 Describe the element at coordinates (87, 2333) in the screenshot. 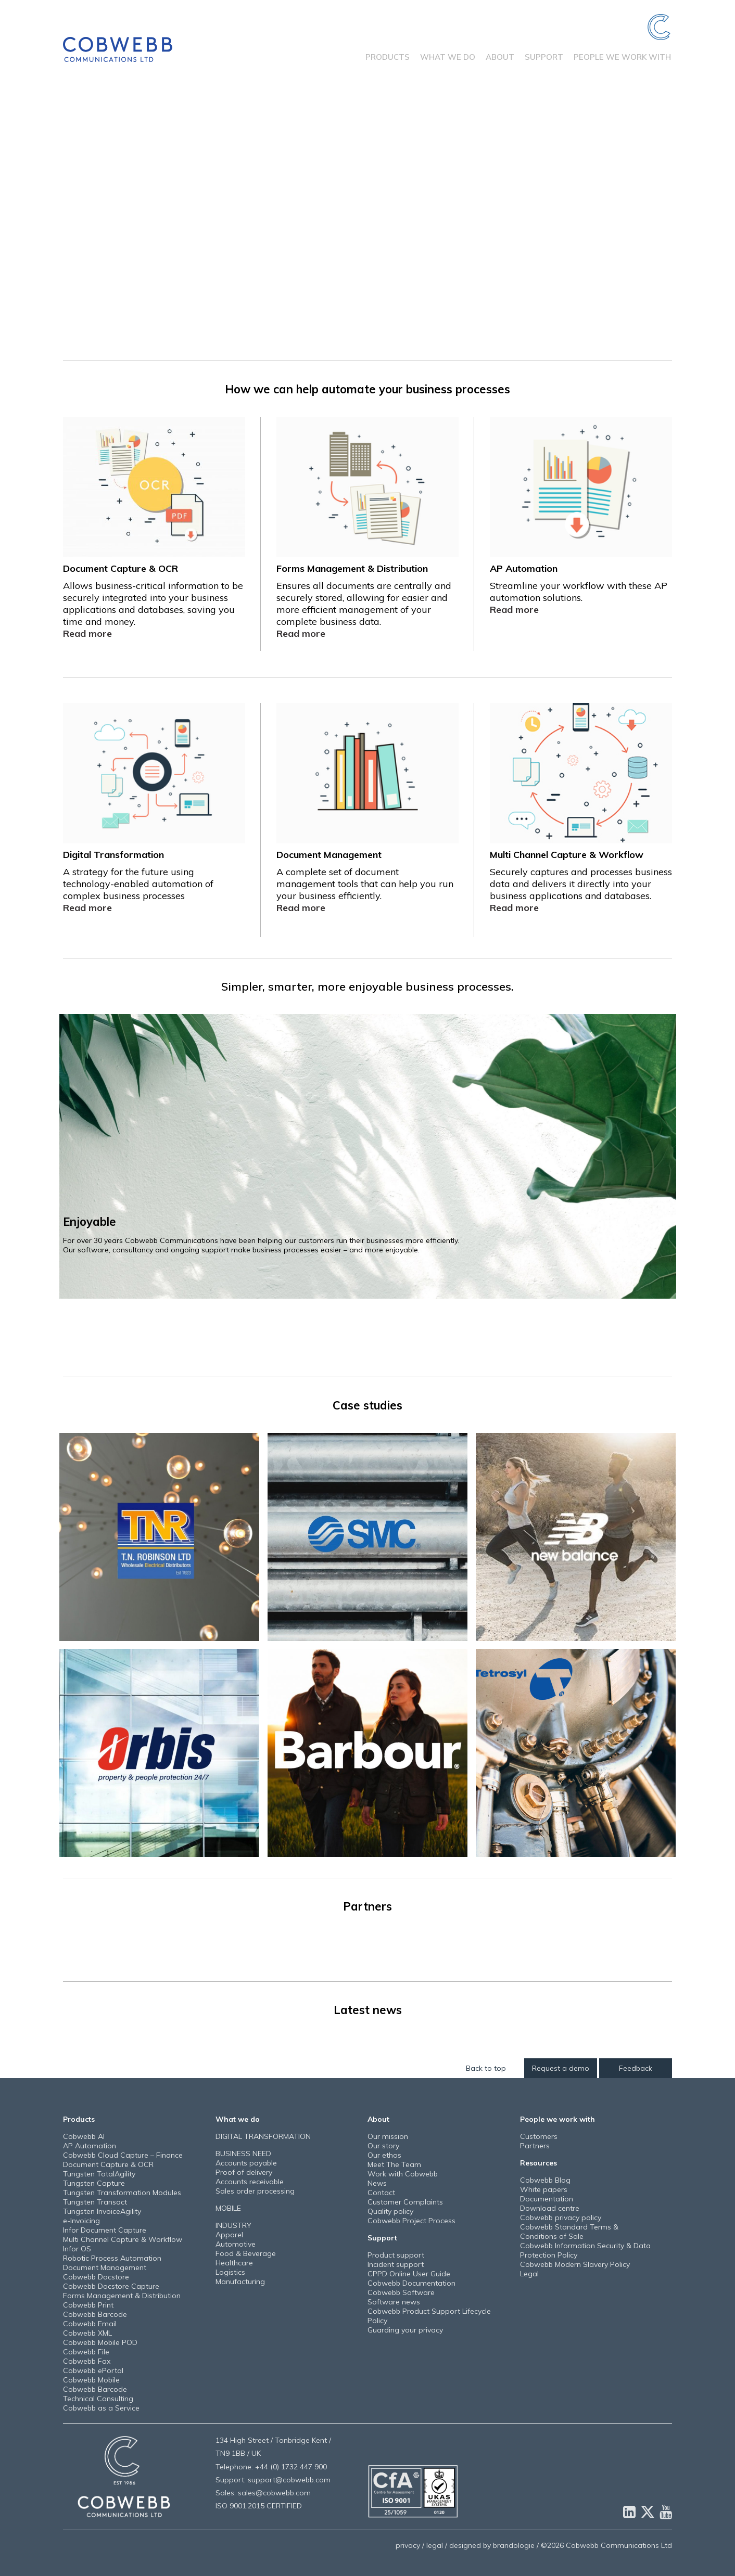

I see `Cobwebb XML` at that location.